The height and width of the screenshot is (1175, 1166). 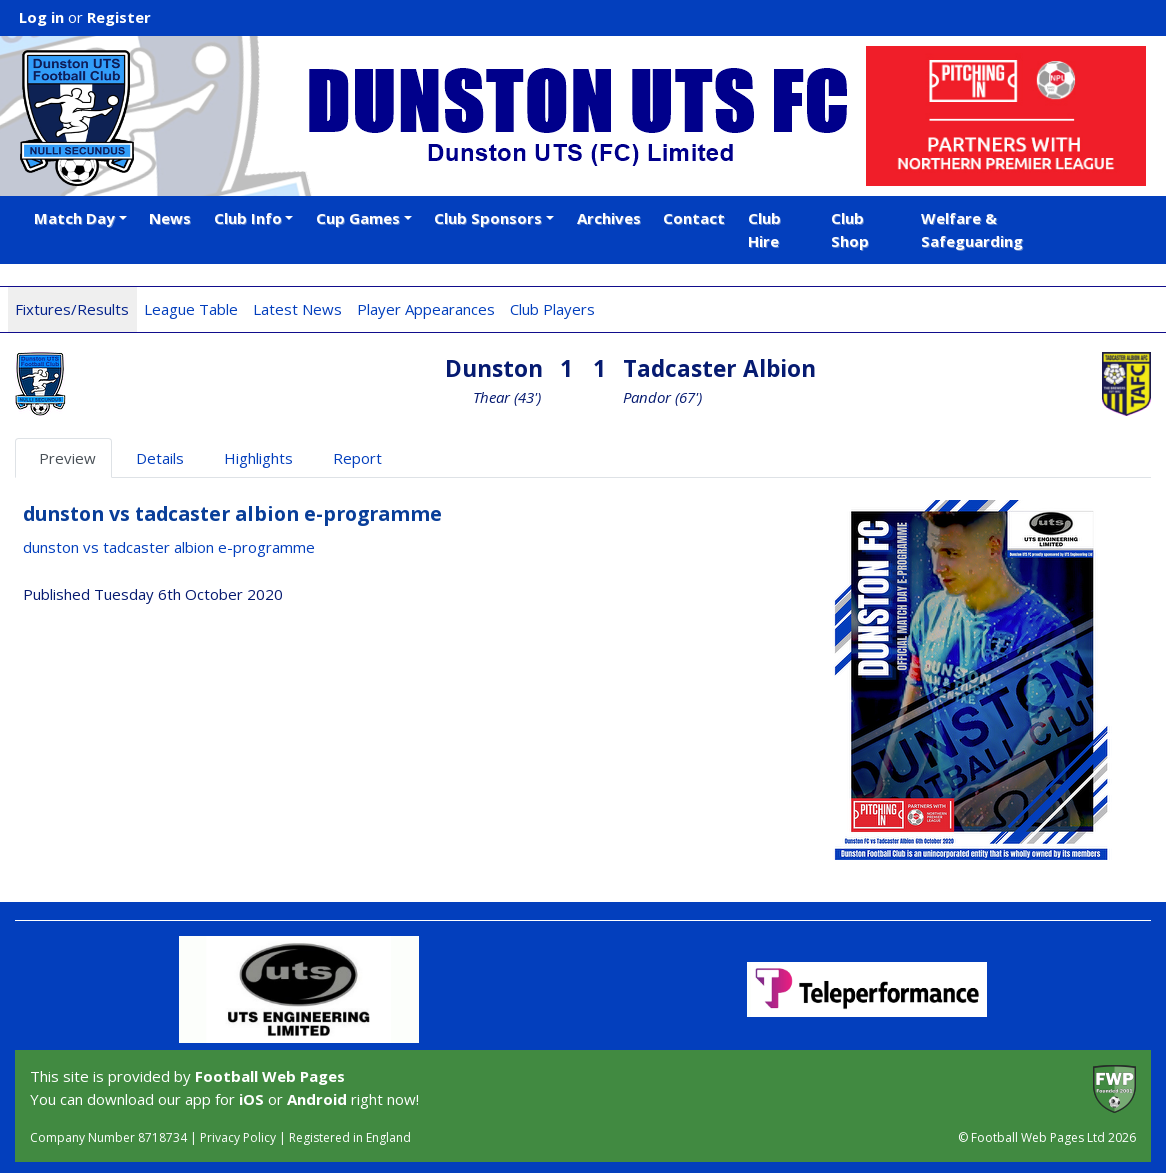 I want to click on Club Players, so click(x=552, y=309).